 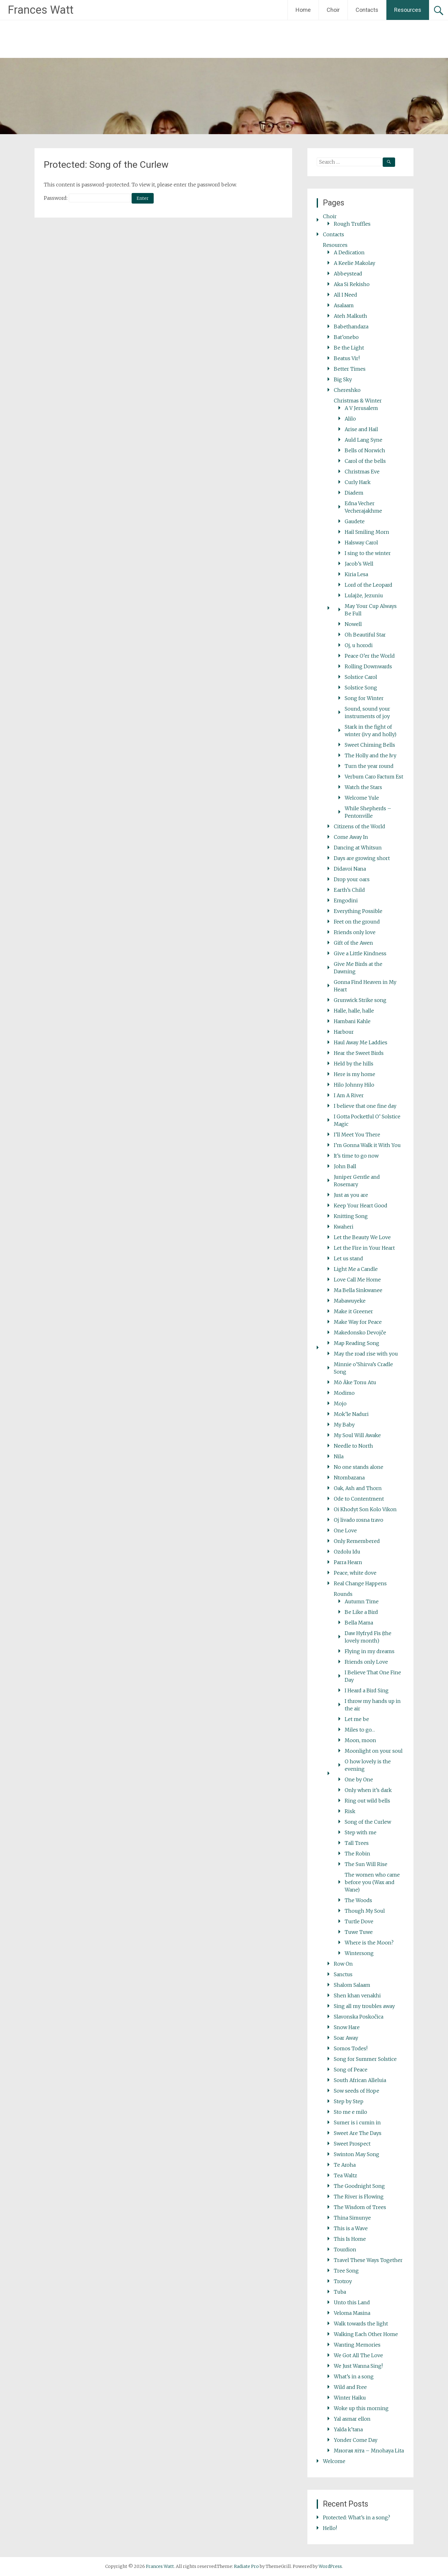 I want to click on Let the Beauty We Love, so click(x=362, y=1237).